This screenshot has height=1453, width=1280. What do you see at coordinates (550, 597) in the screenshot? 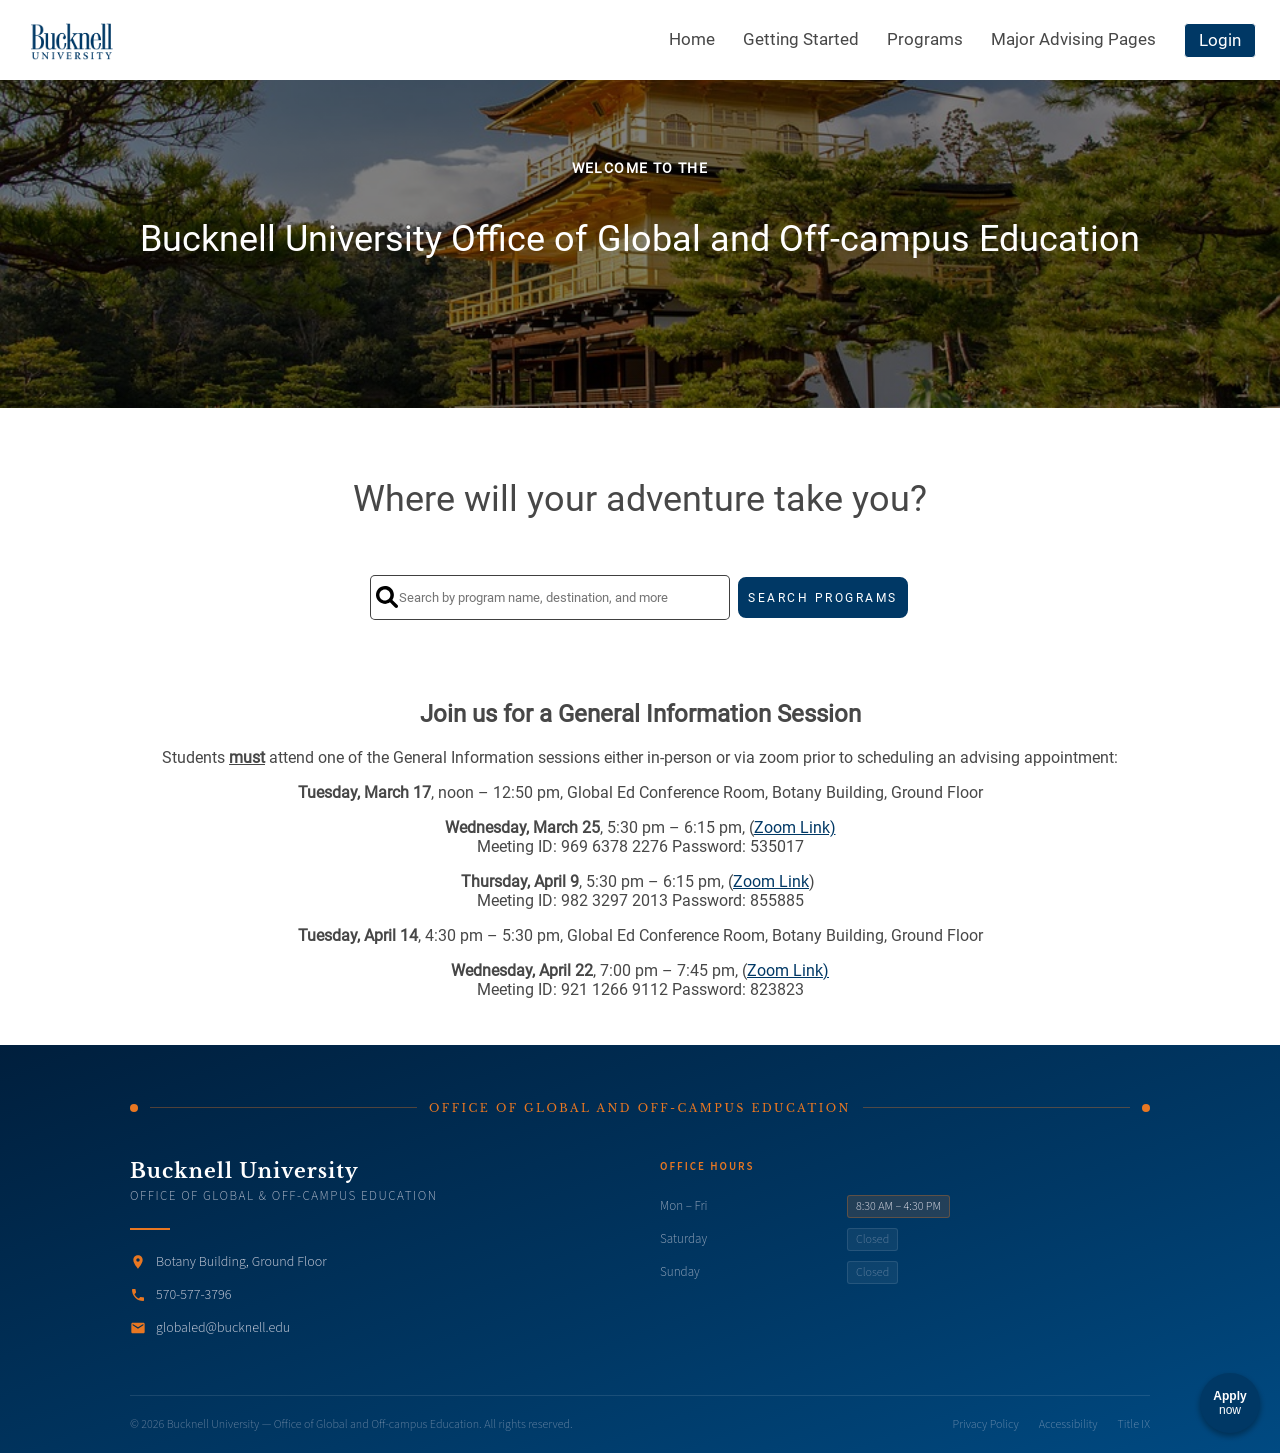
I see `[Search by program name, destination, and more]` at bounding box center [550, 597].